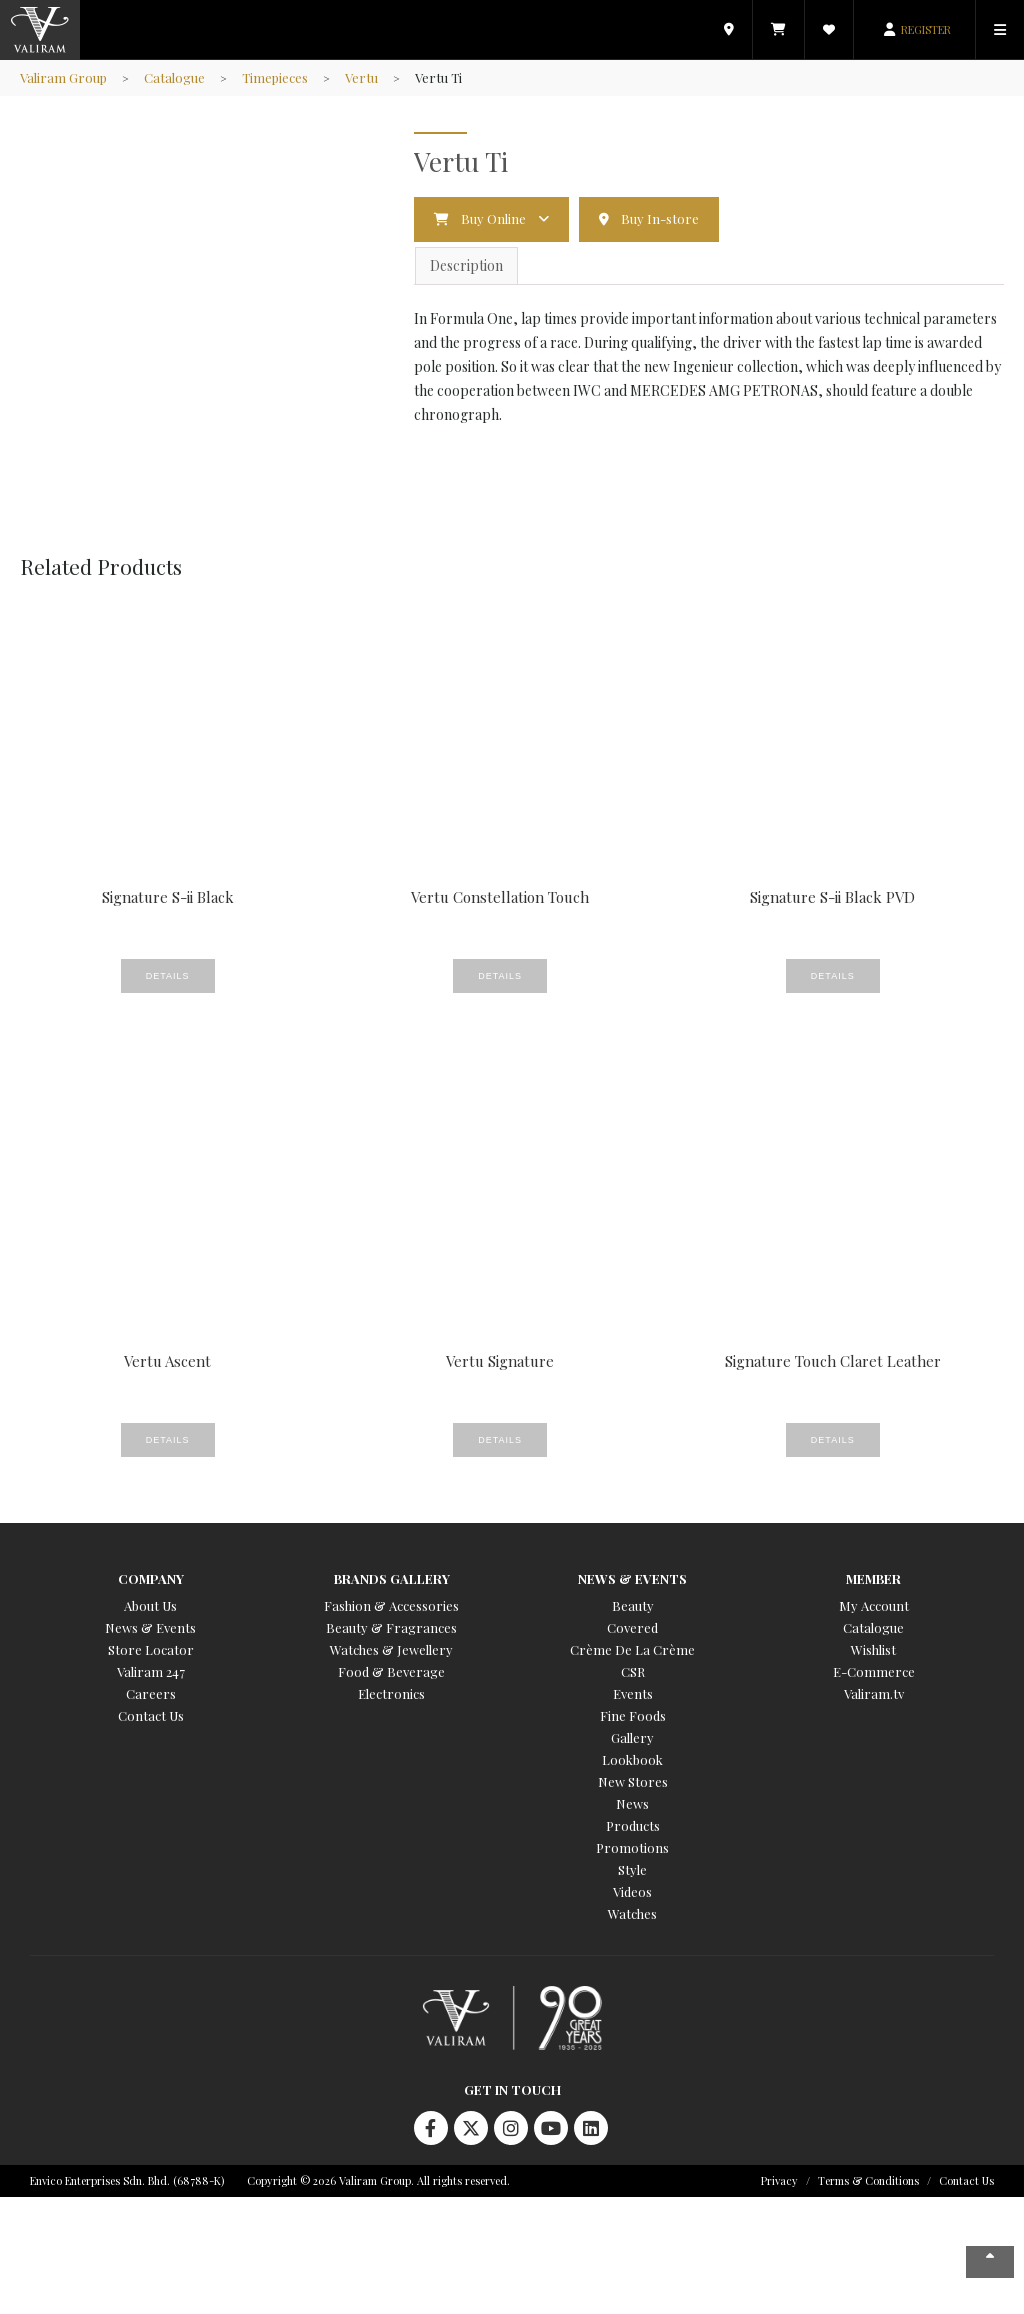 The image size is (1024, 2314). What do you see at coordinates (632, 1737) in the screenshot?
I see `Gallery` at bounding box center [632, 1737].